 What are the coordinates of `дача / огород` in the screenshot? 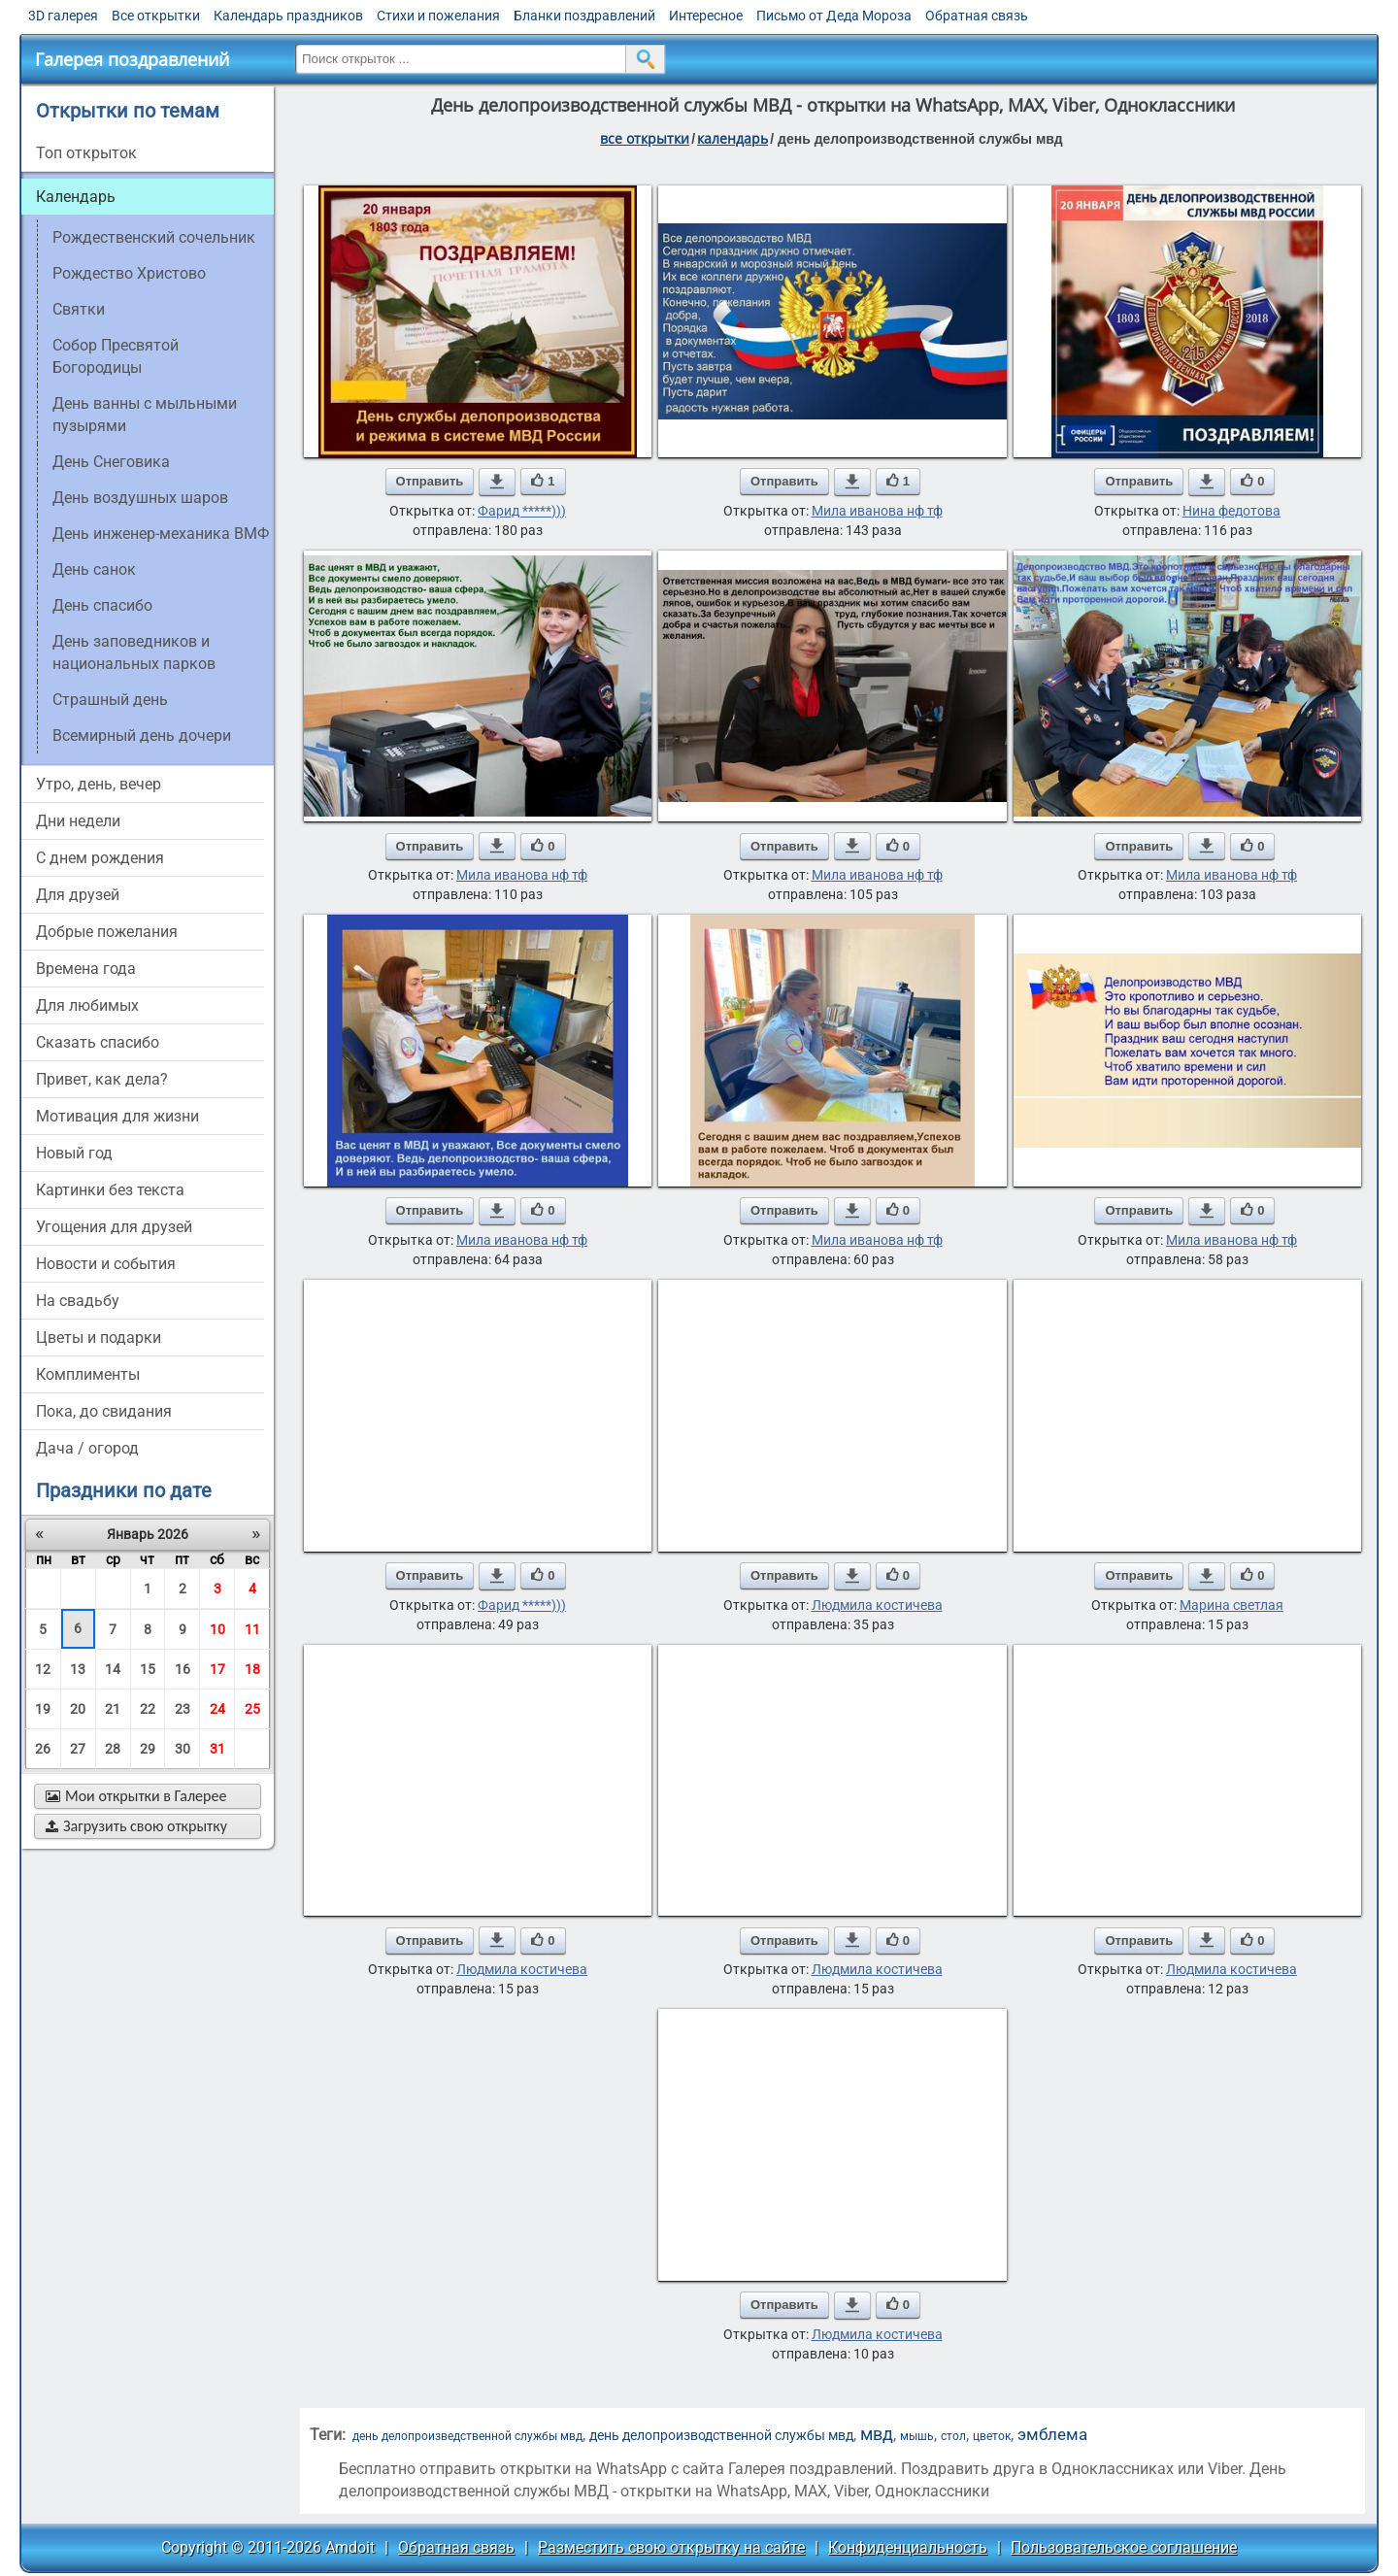 It's located at (87, 1448).